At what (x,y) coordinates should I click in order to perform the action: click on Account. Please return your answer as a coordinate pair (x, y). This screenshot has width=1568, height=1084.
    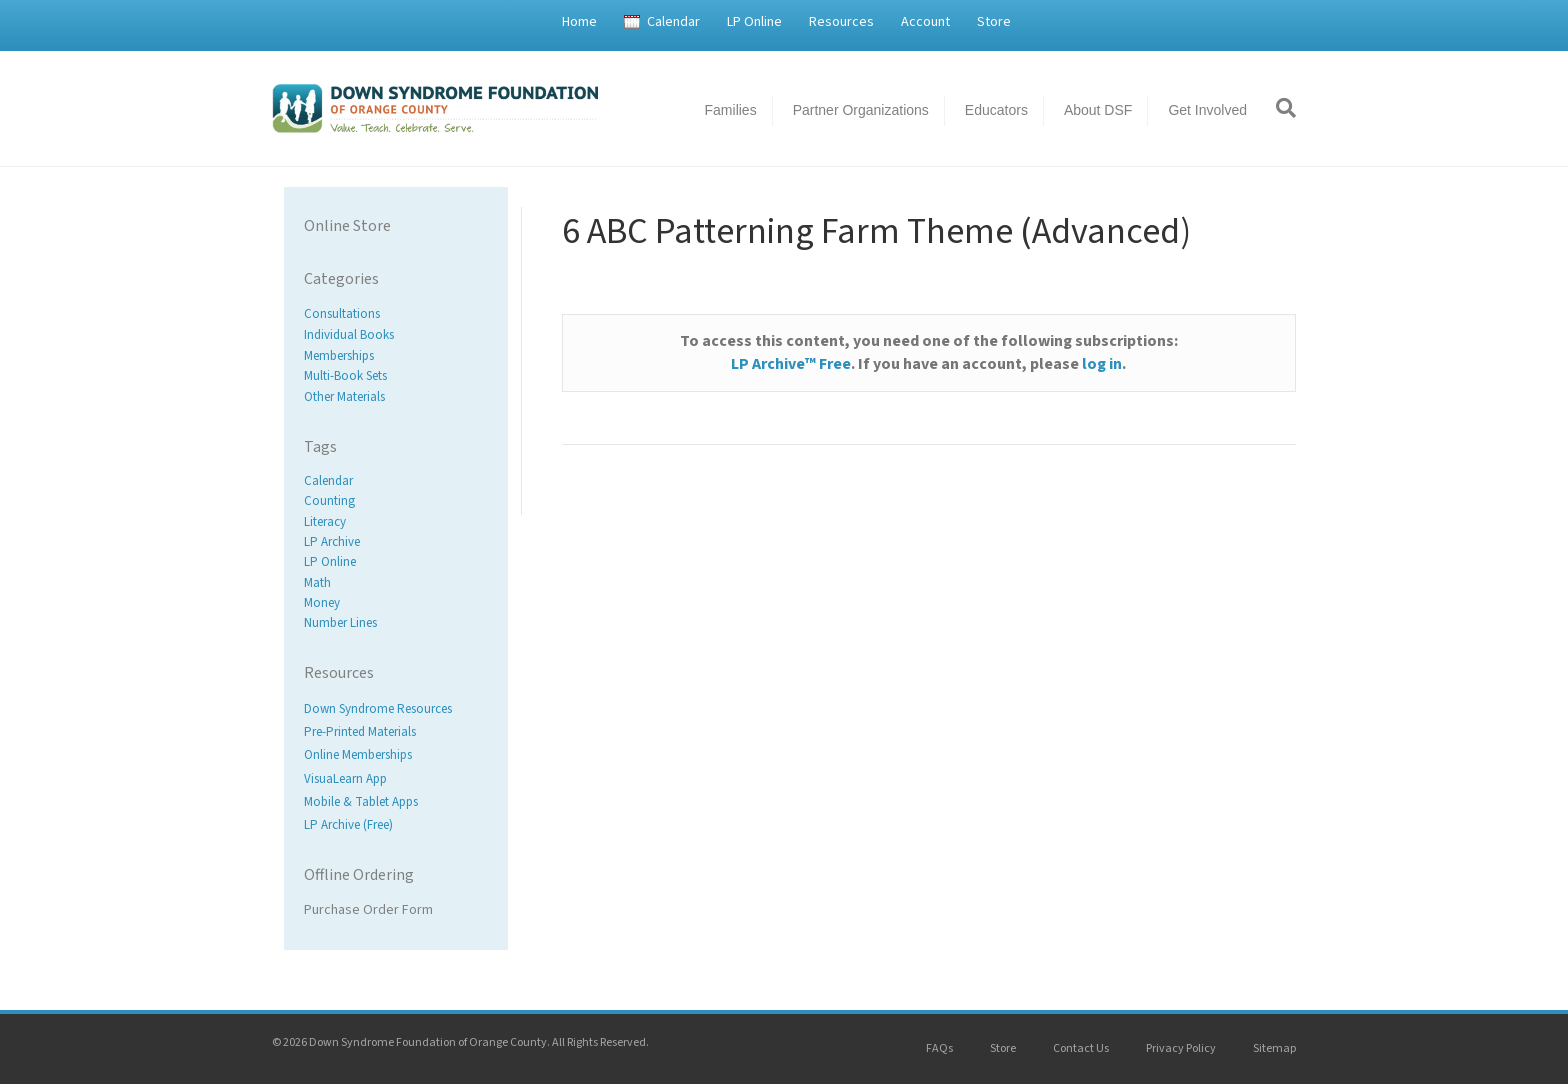
    Looking at the image, I should click on (925, 22).